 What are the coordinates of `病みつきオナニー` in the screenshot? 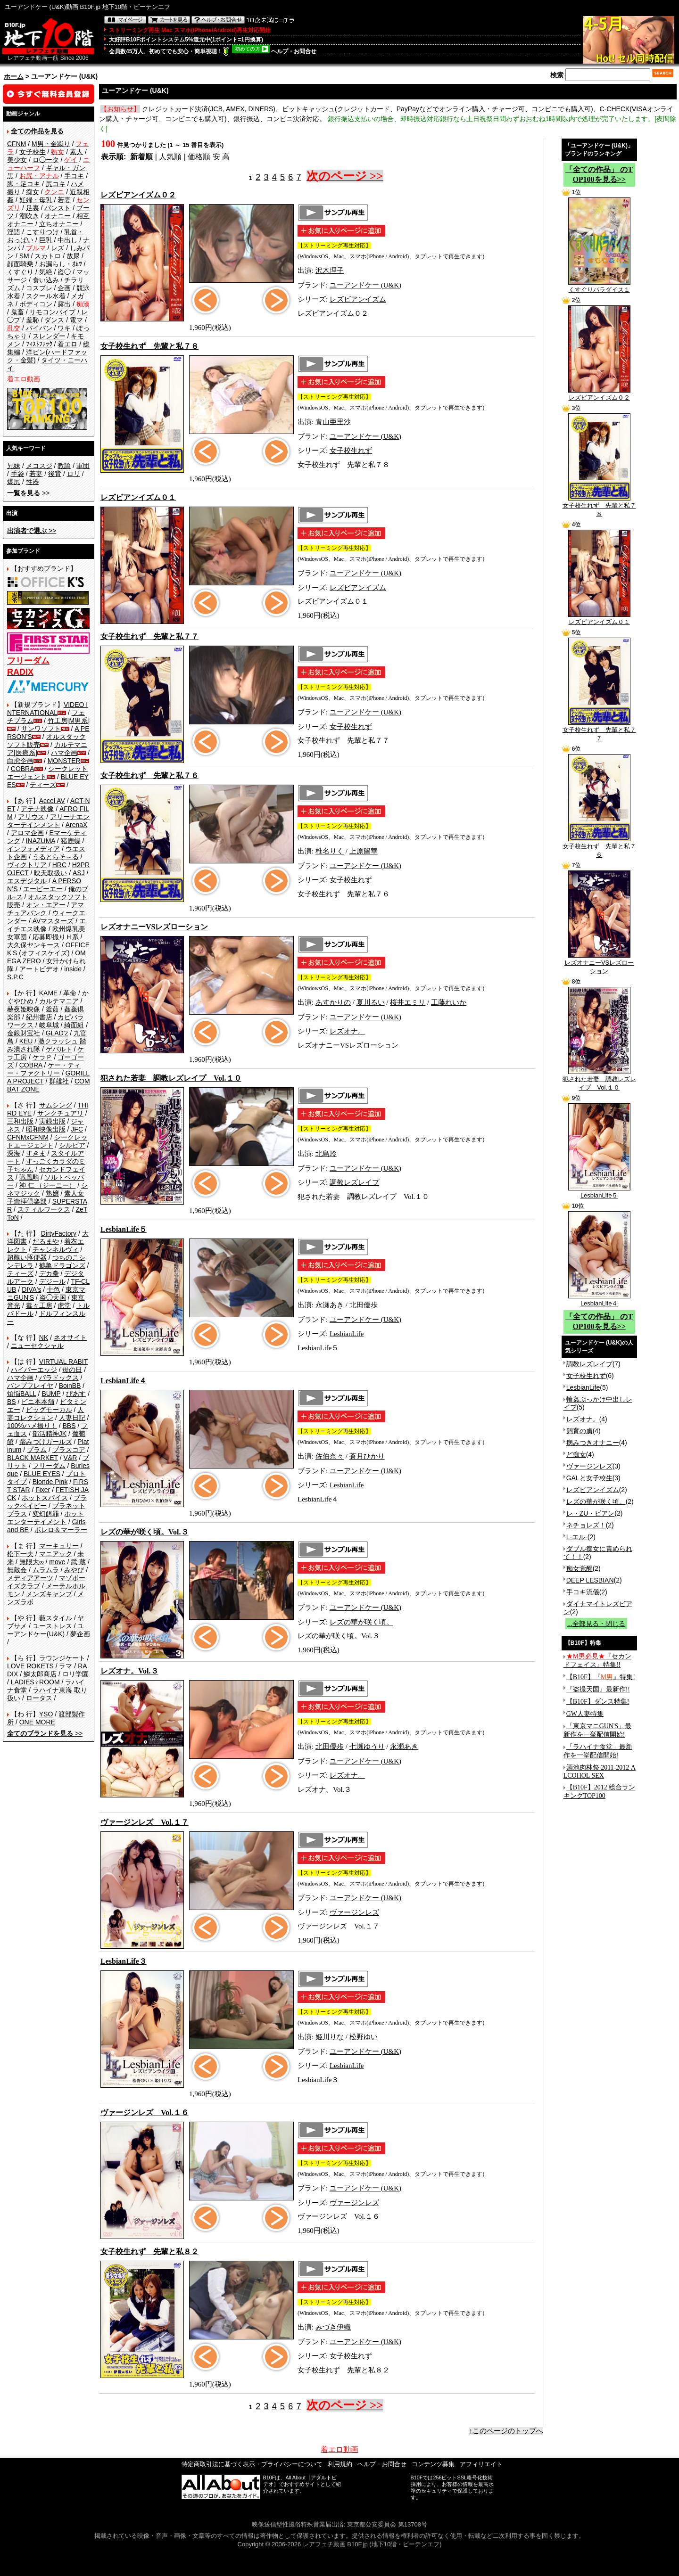 It's located at (592, 1442).